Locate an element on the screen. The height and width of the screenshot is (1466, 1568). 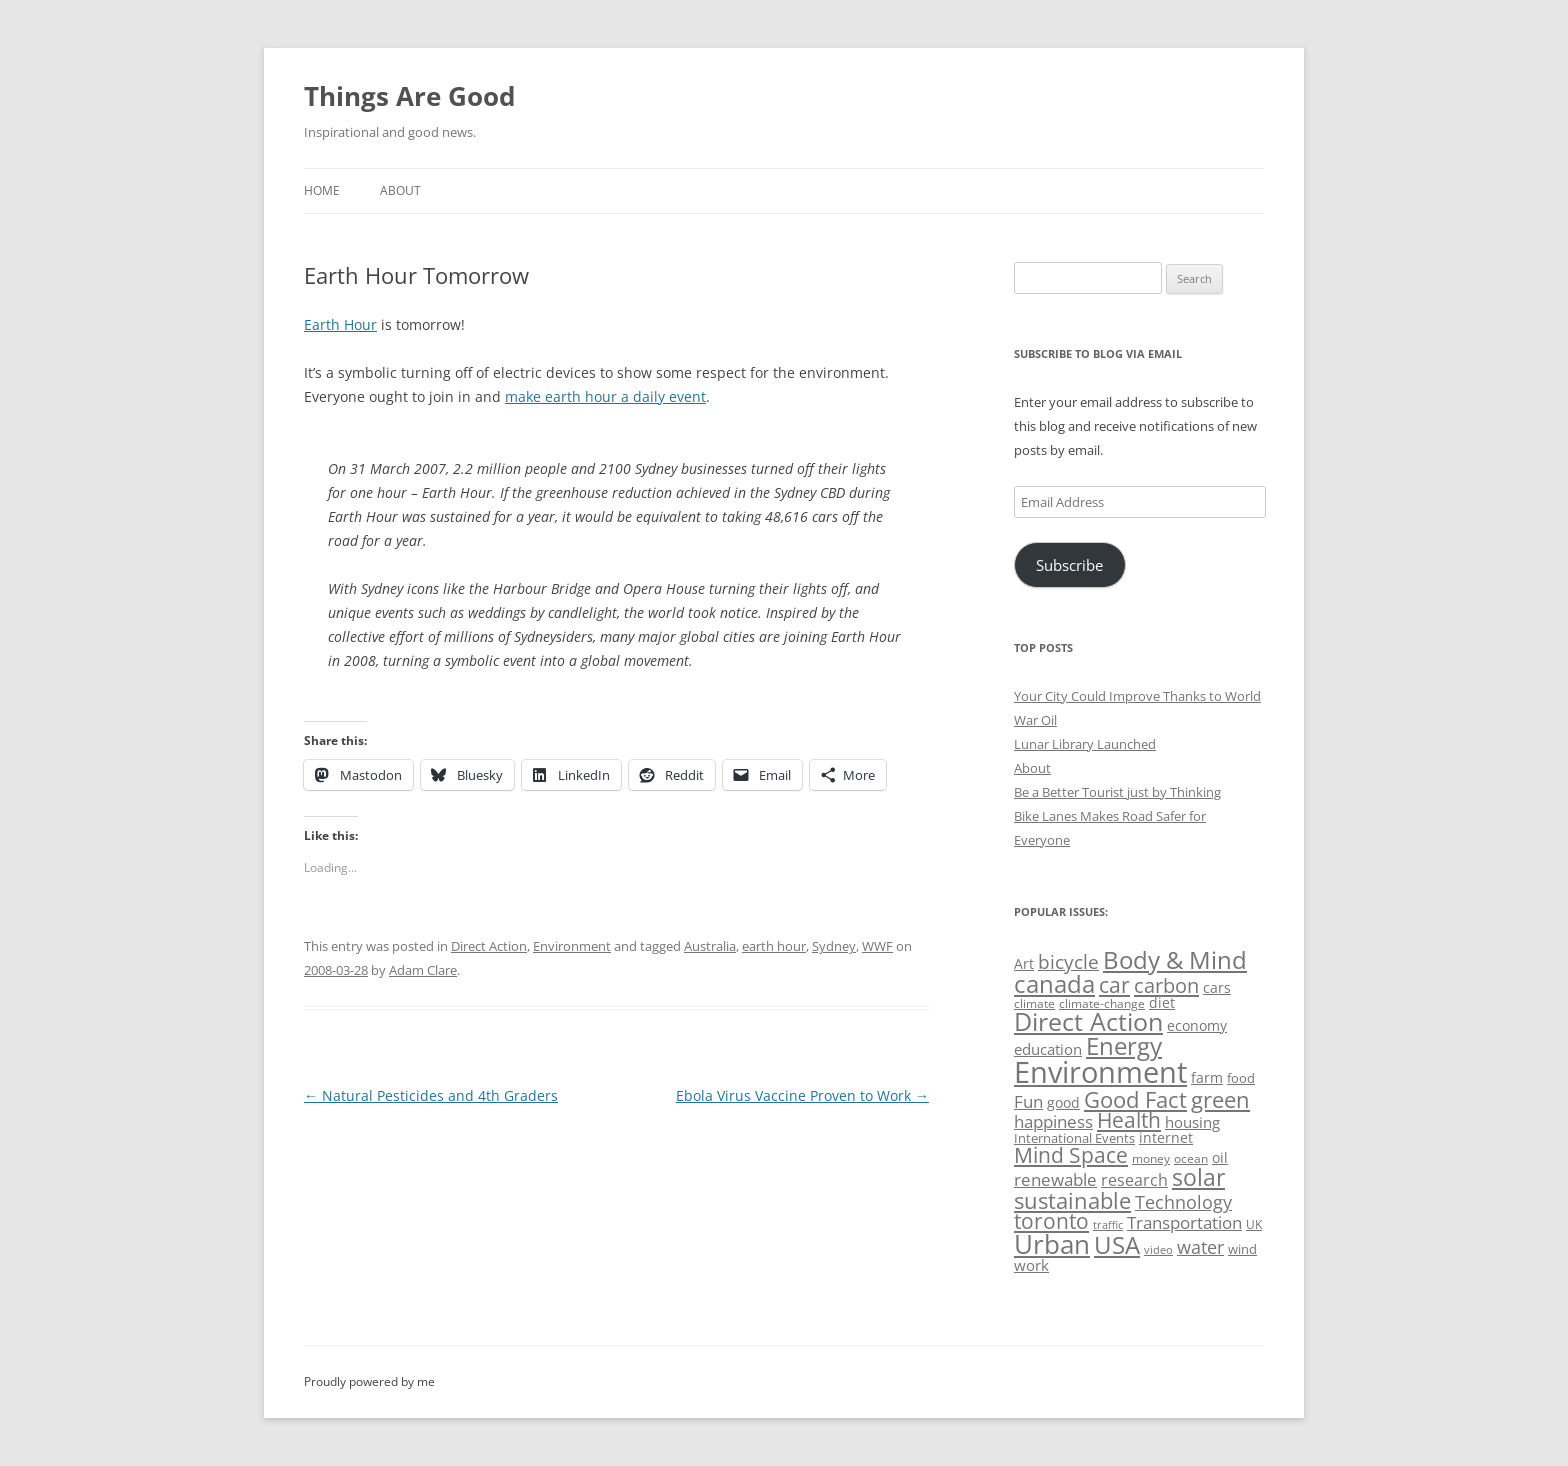
renewable [renewable (77 items)] is located at coordinates (1055, 1179).